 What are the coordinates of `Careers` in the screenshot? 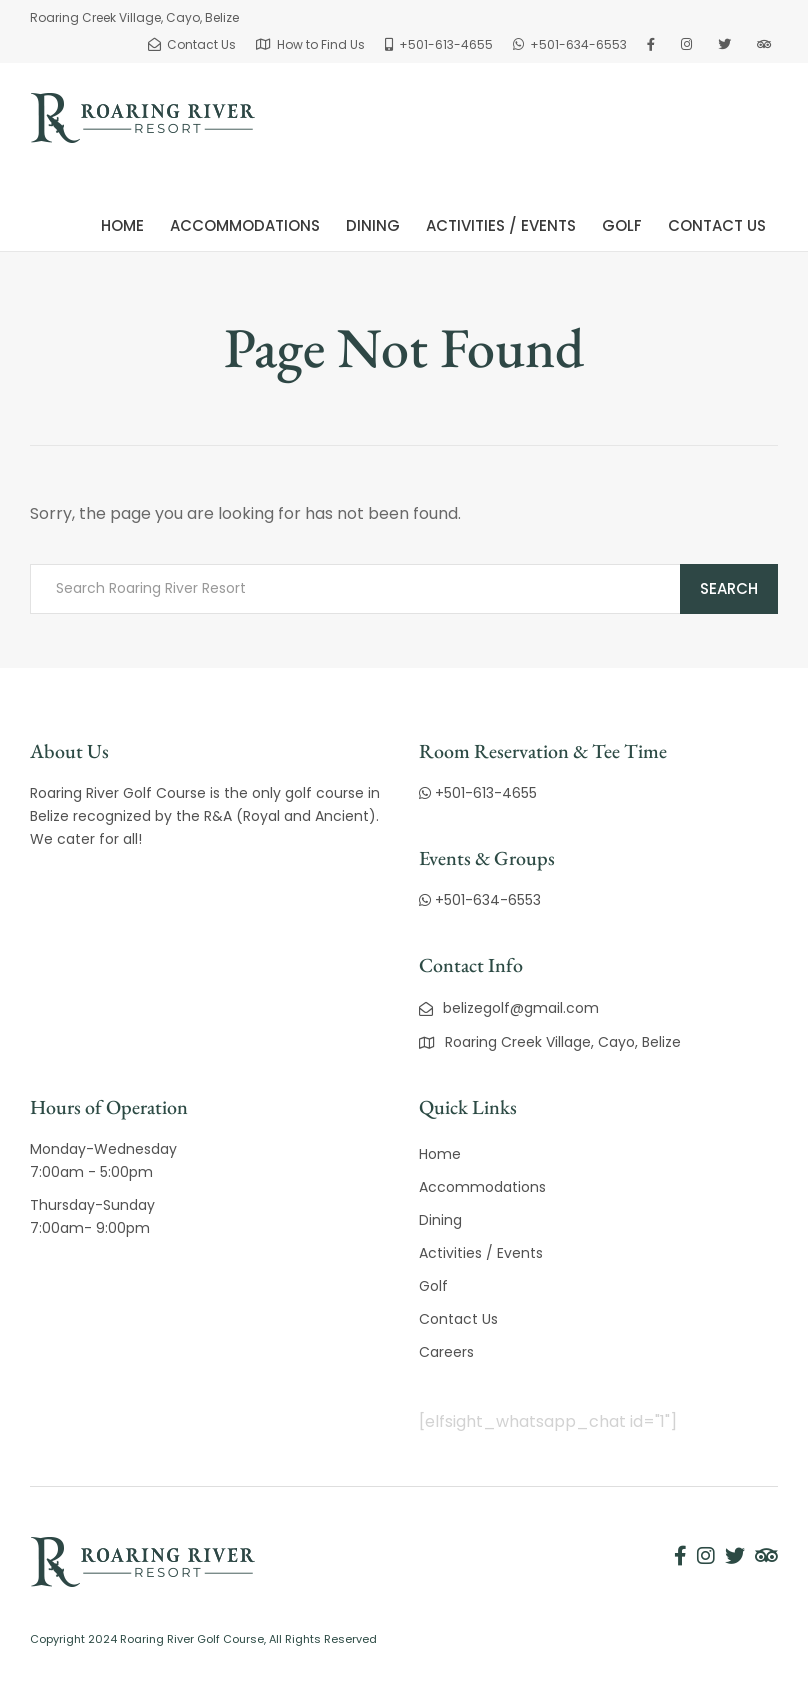 It's located at (446, 1352).